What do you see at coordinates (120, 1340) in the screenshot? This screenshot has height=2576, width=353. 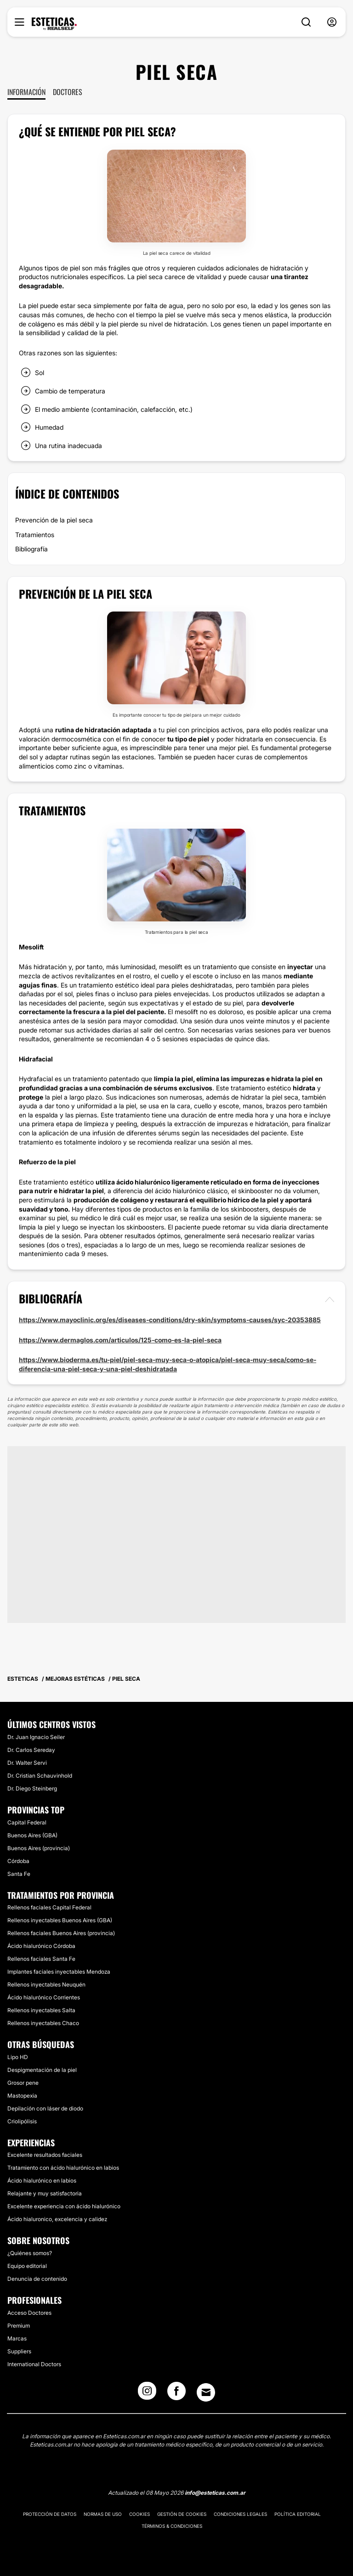 I see `https://www.dermaglos.com/articulos/125-como-es-la-piel-seca` at bounding box center [120, 1340].